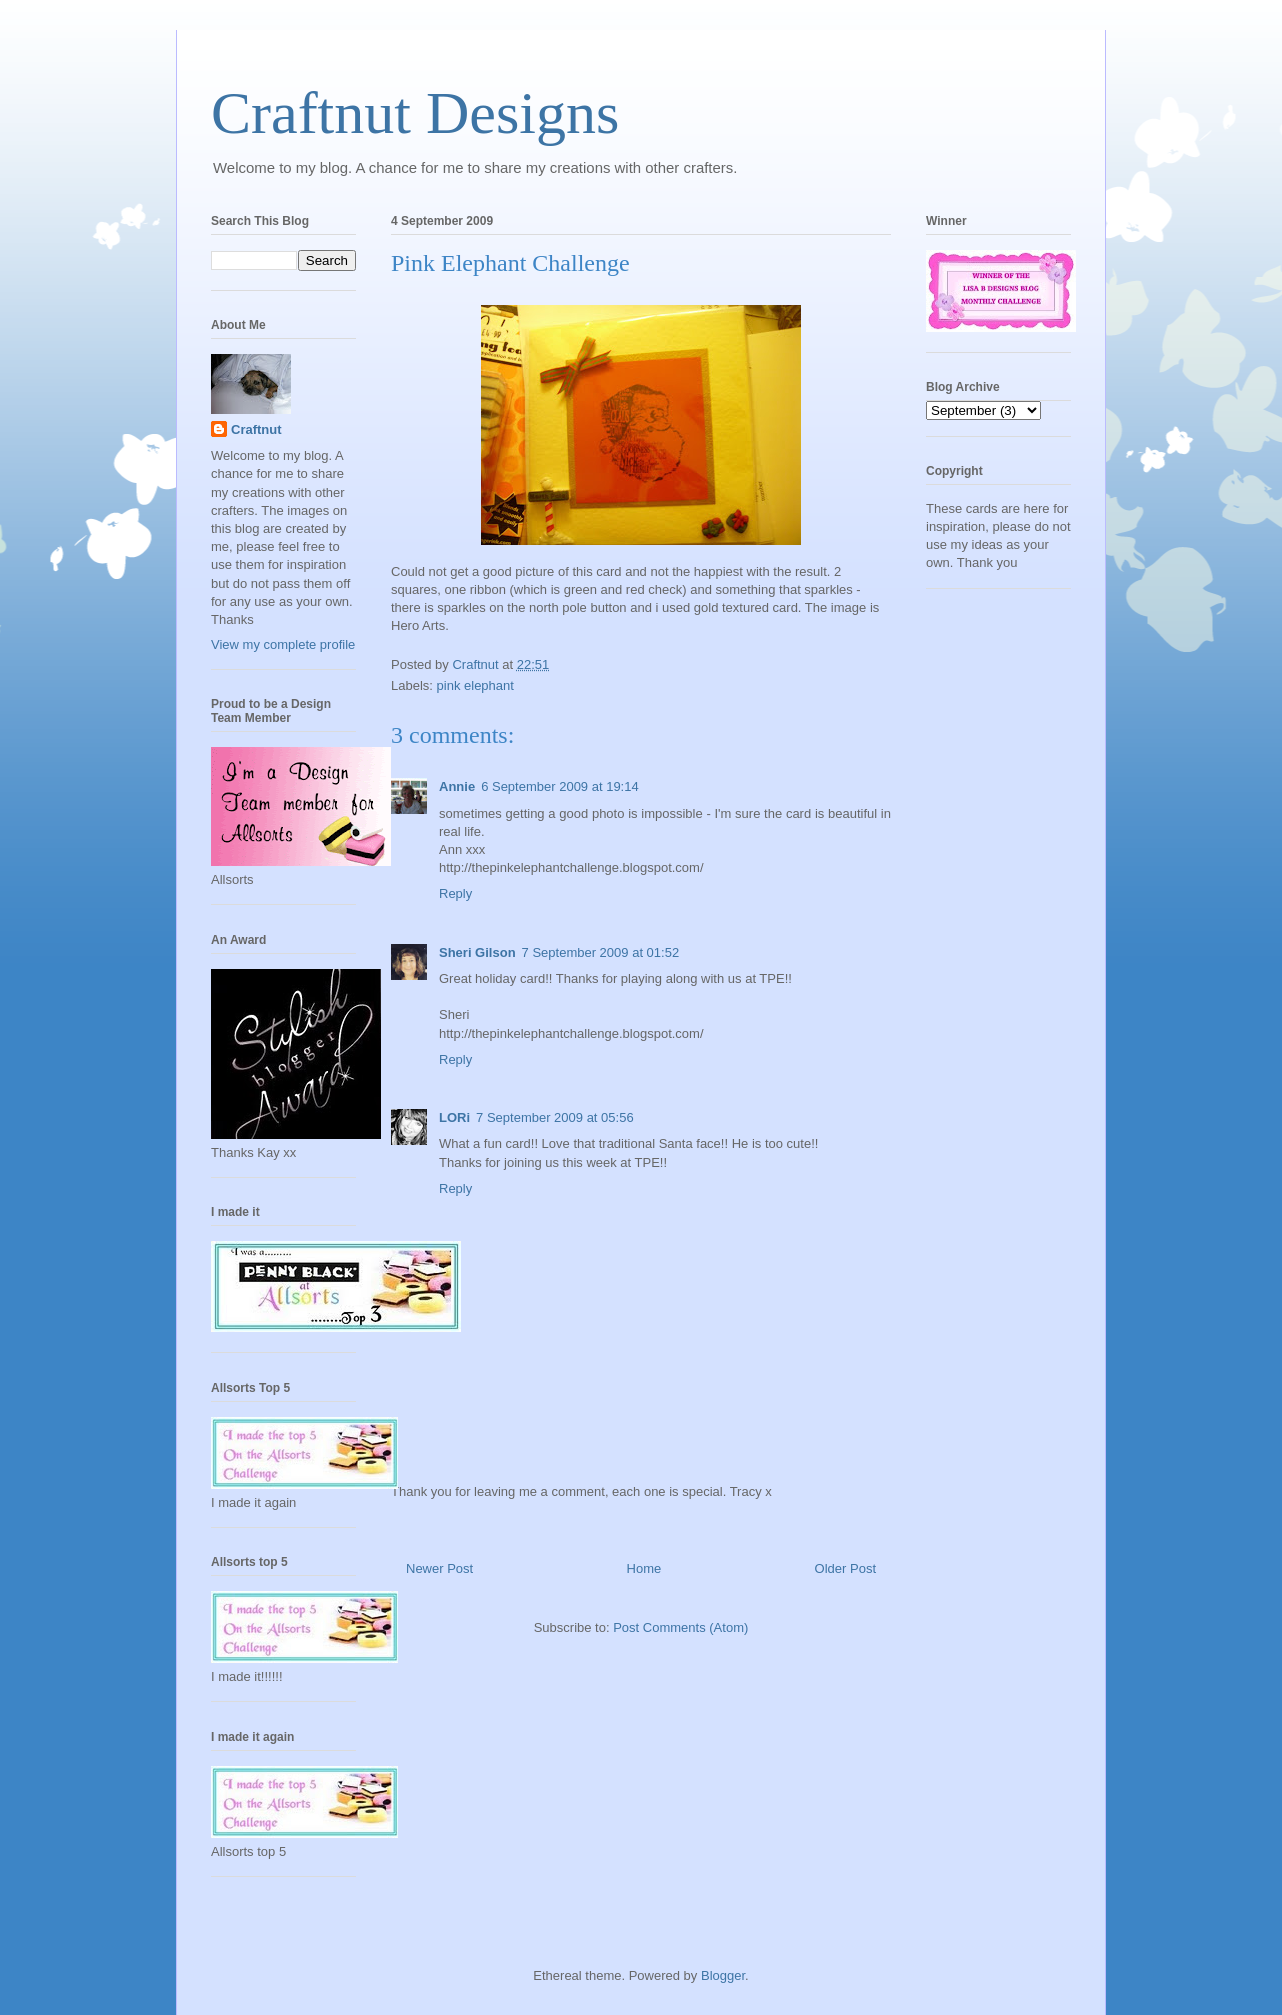 The height and width of the screenshot is (2015, 1282). Describe the element at coordinates (680, 1627) in the screenshot. I see `Post Comments (Atom)` at that location.